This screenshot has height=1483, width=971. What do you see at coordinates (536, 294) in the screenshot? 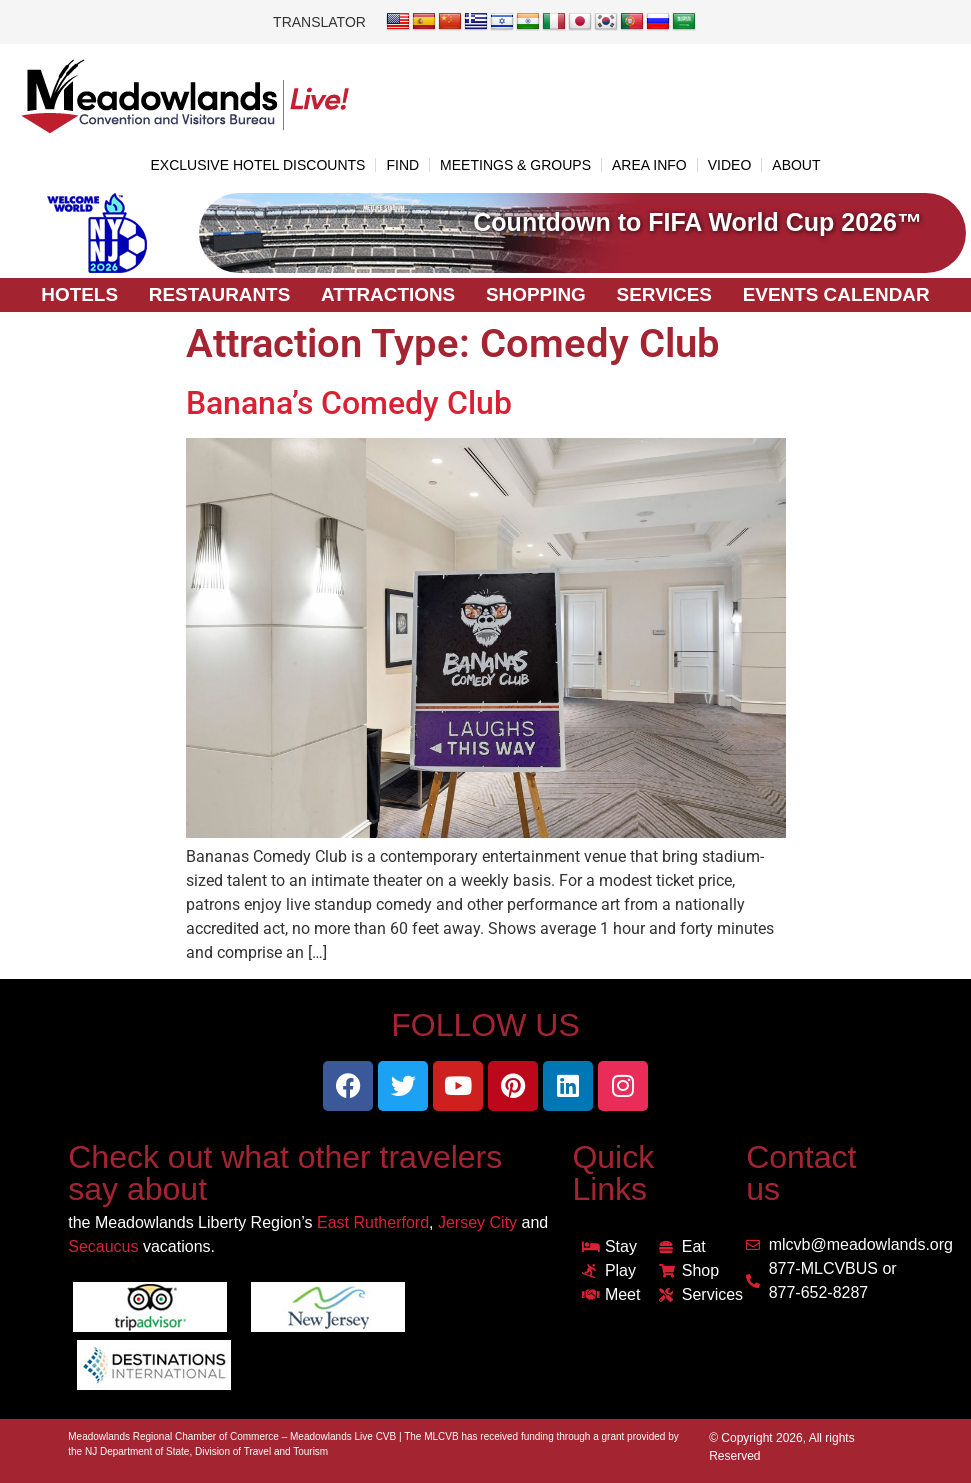
I see `Shopping` at bounding box center [536, 294].